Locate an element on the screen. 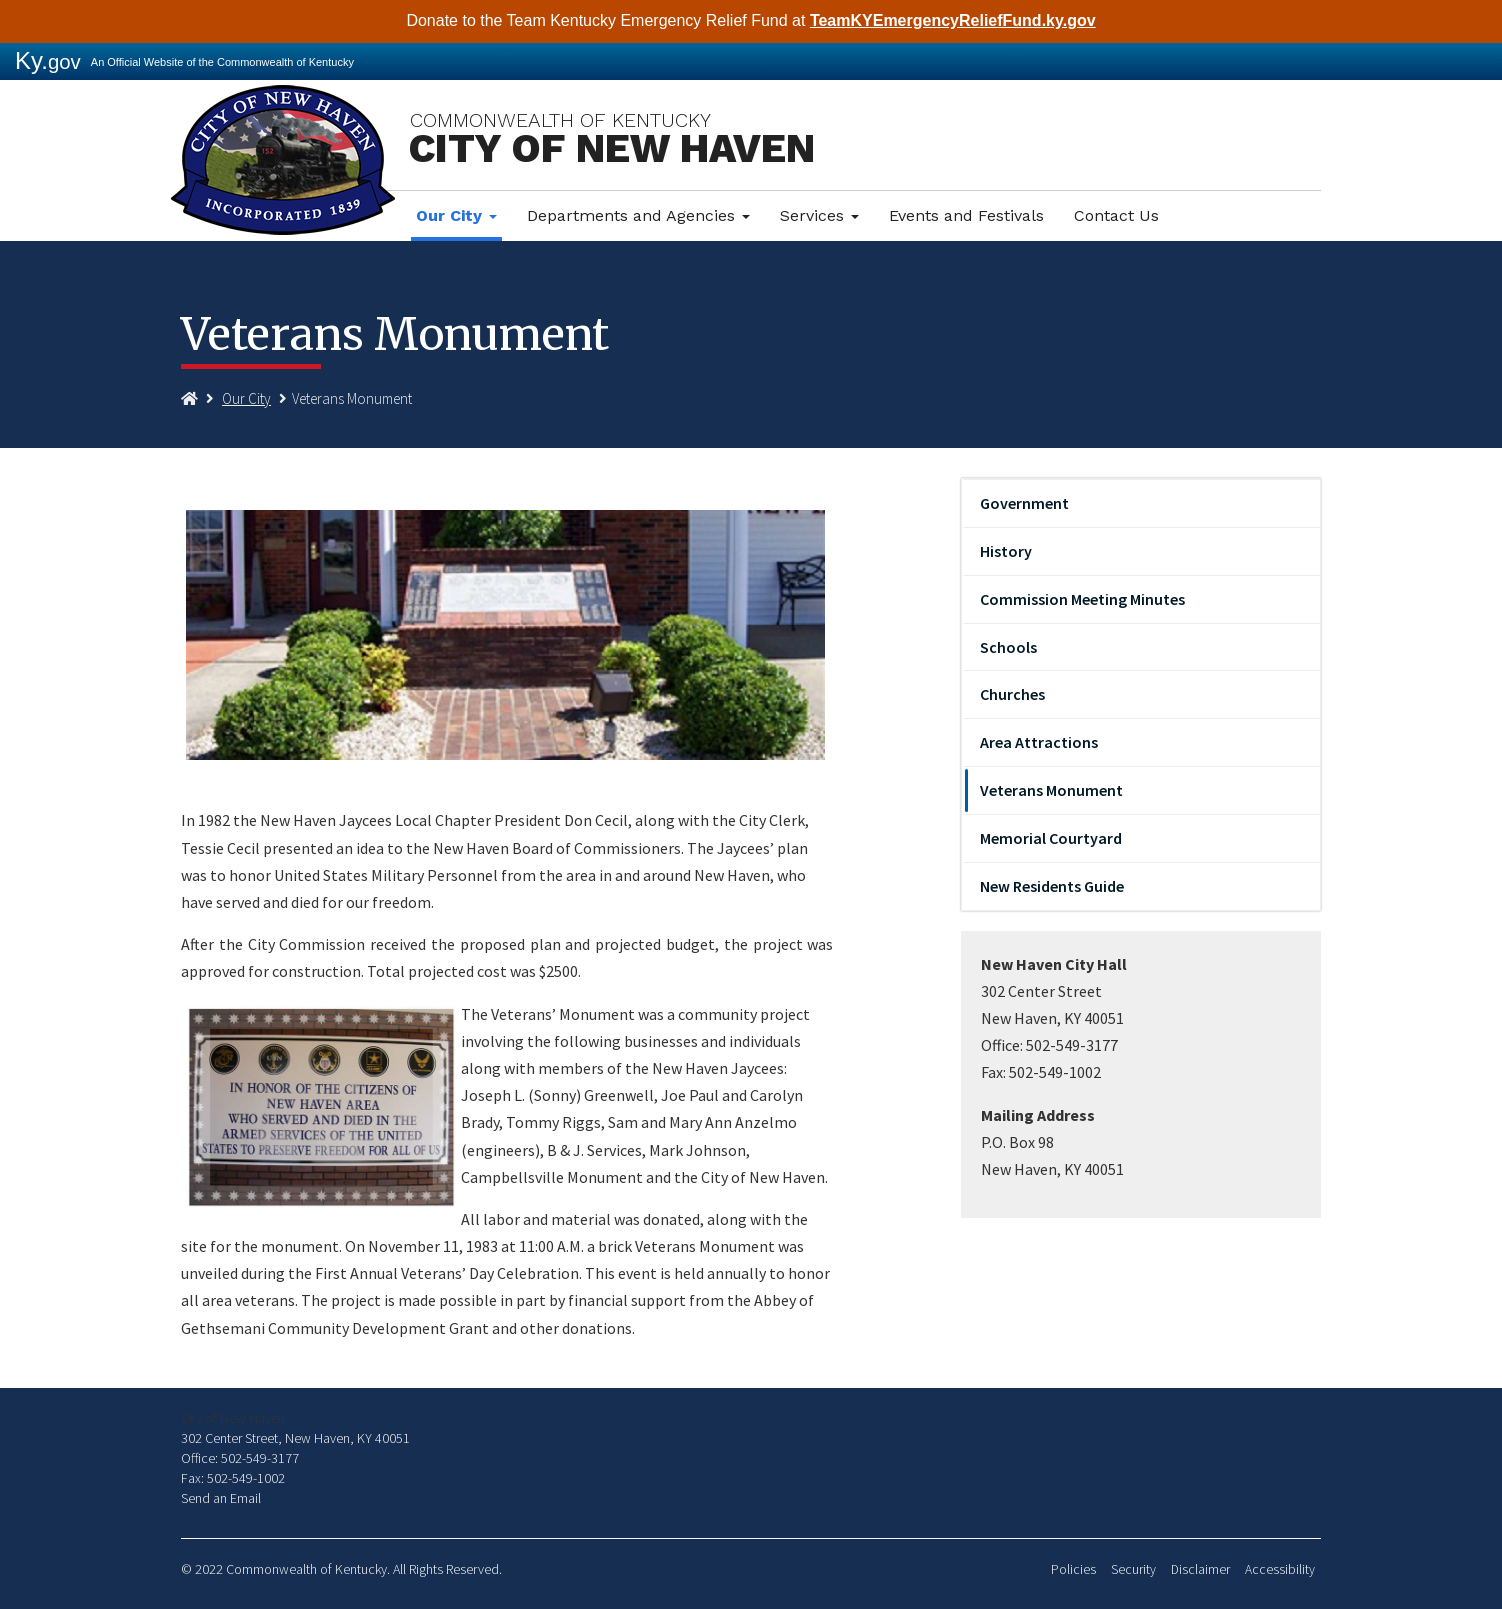  Disclaimer is located at coordinates (1200, 1569).